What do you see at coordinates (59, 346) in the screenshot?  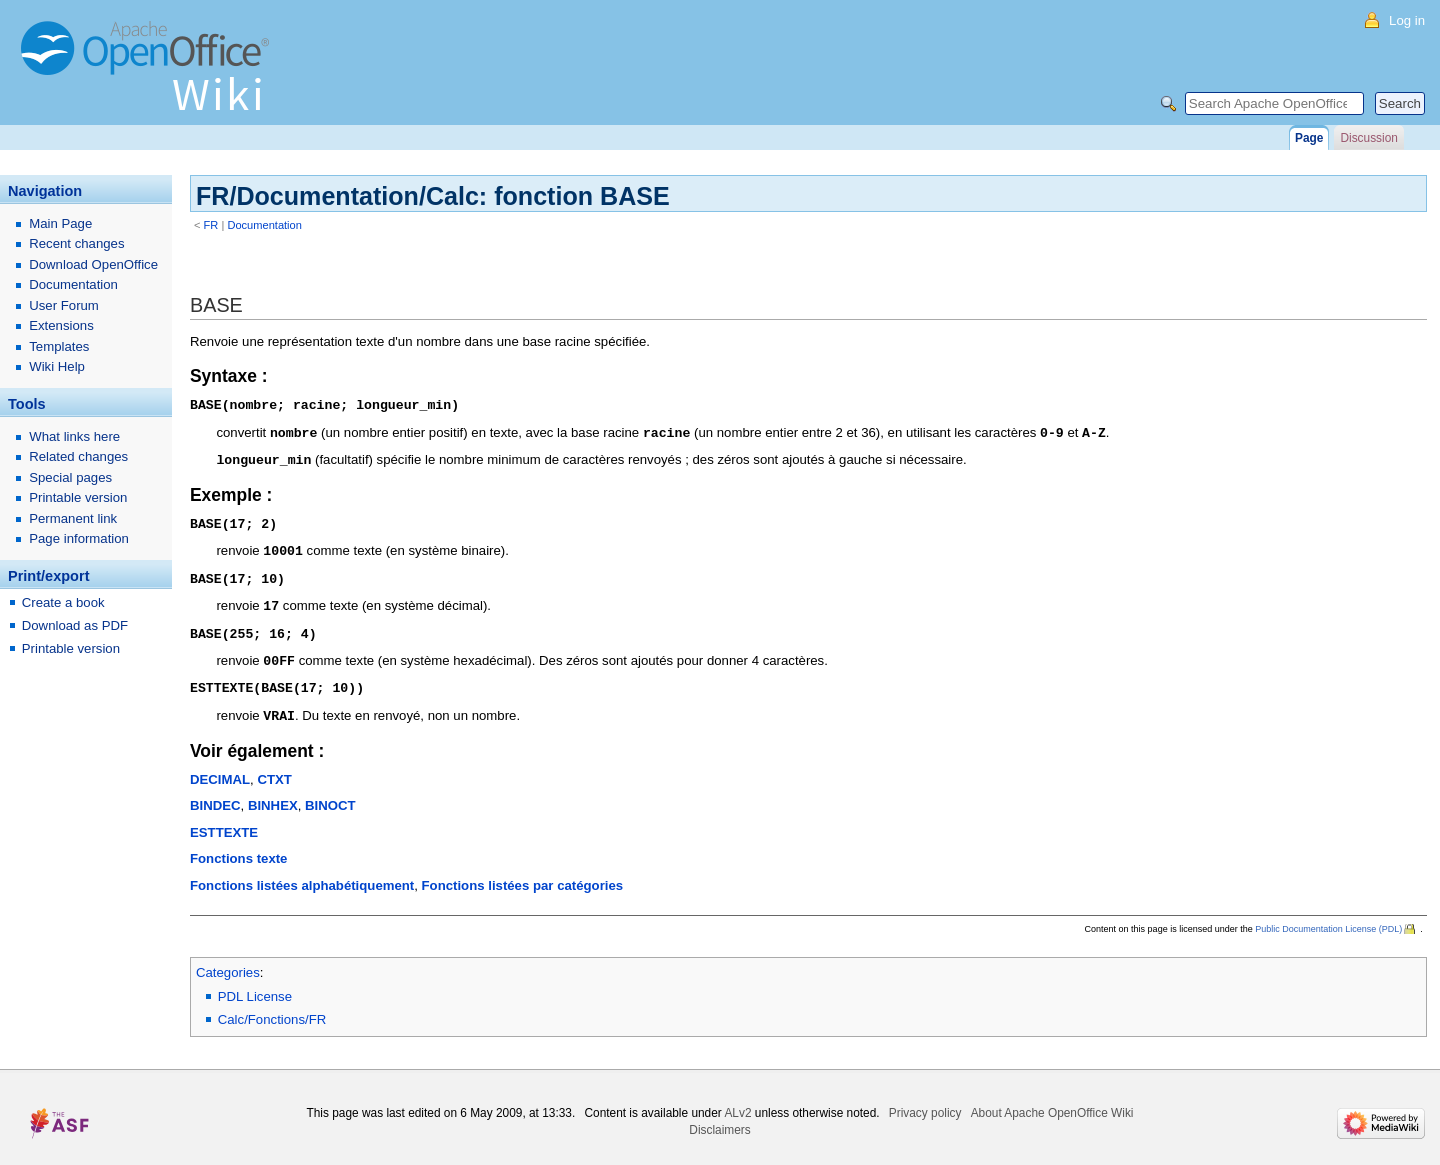 I see `Templates` at bounding box center [59, 346].